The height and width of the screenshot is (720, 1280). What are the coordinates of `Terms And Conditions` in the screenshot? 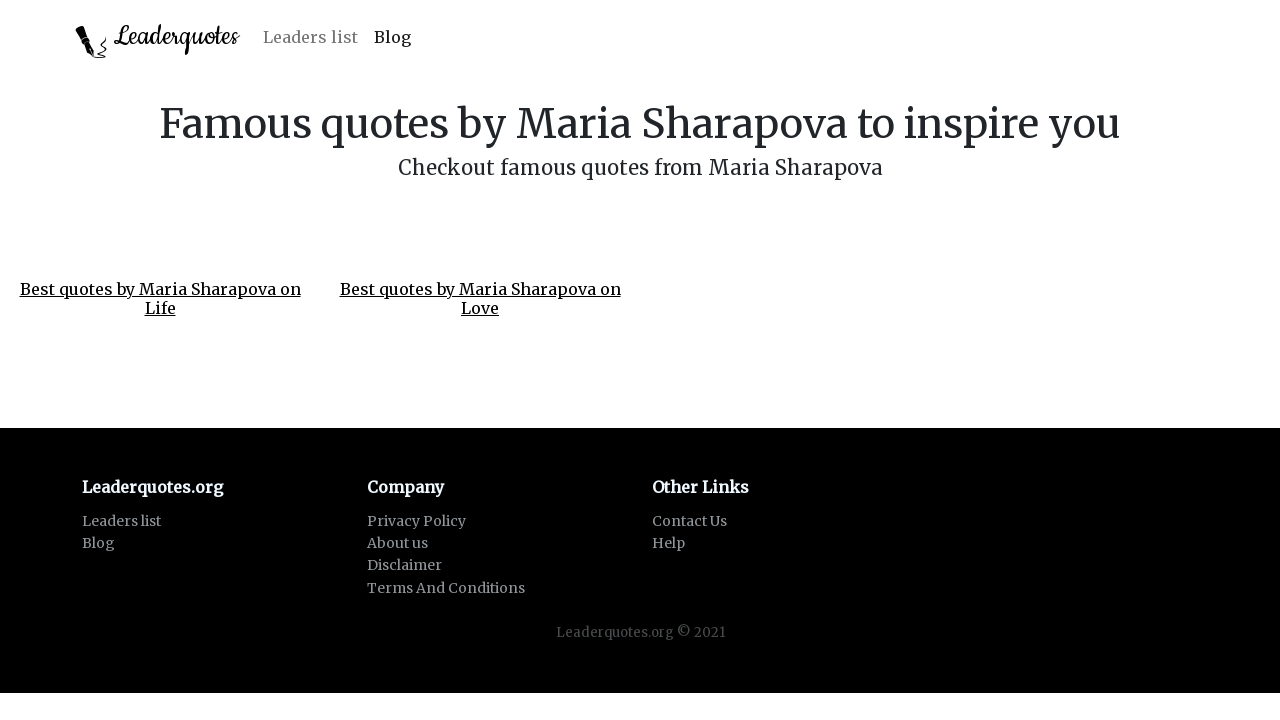 It's located at (446, 588).